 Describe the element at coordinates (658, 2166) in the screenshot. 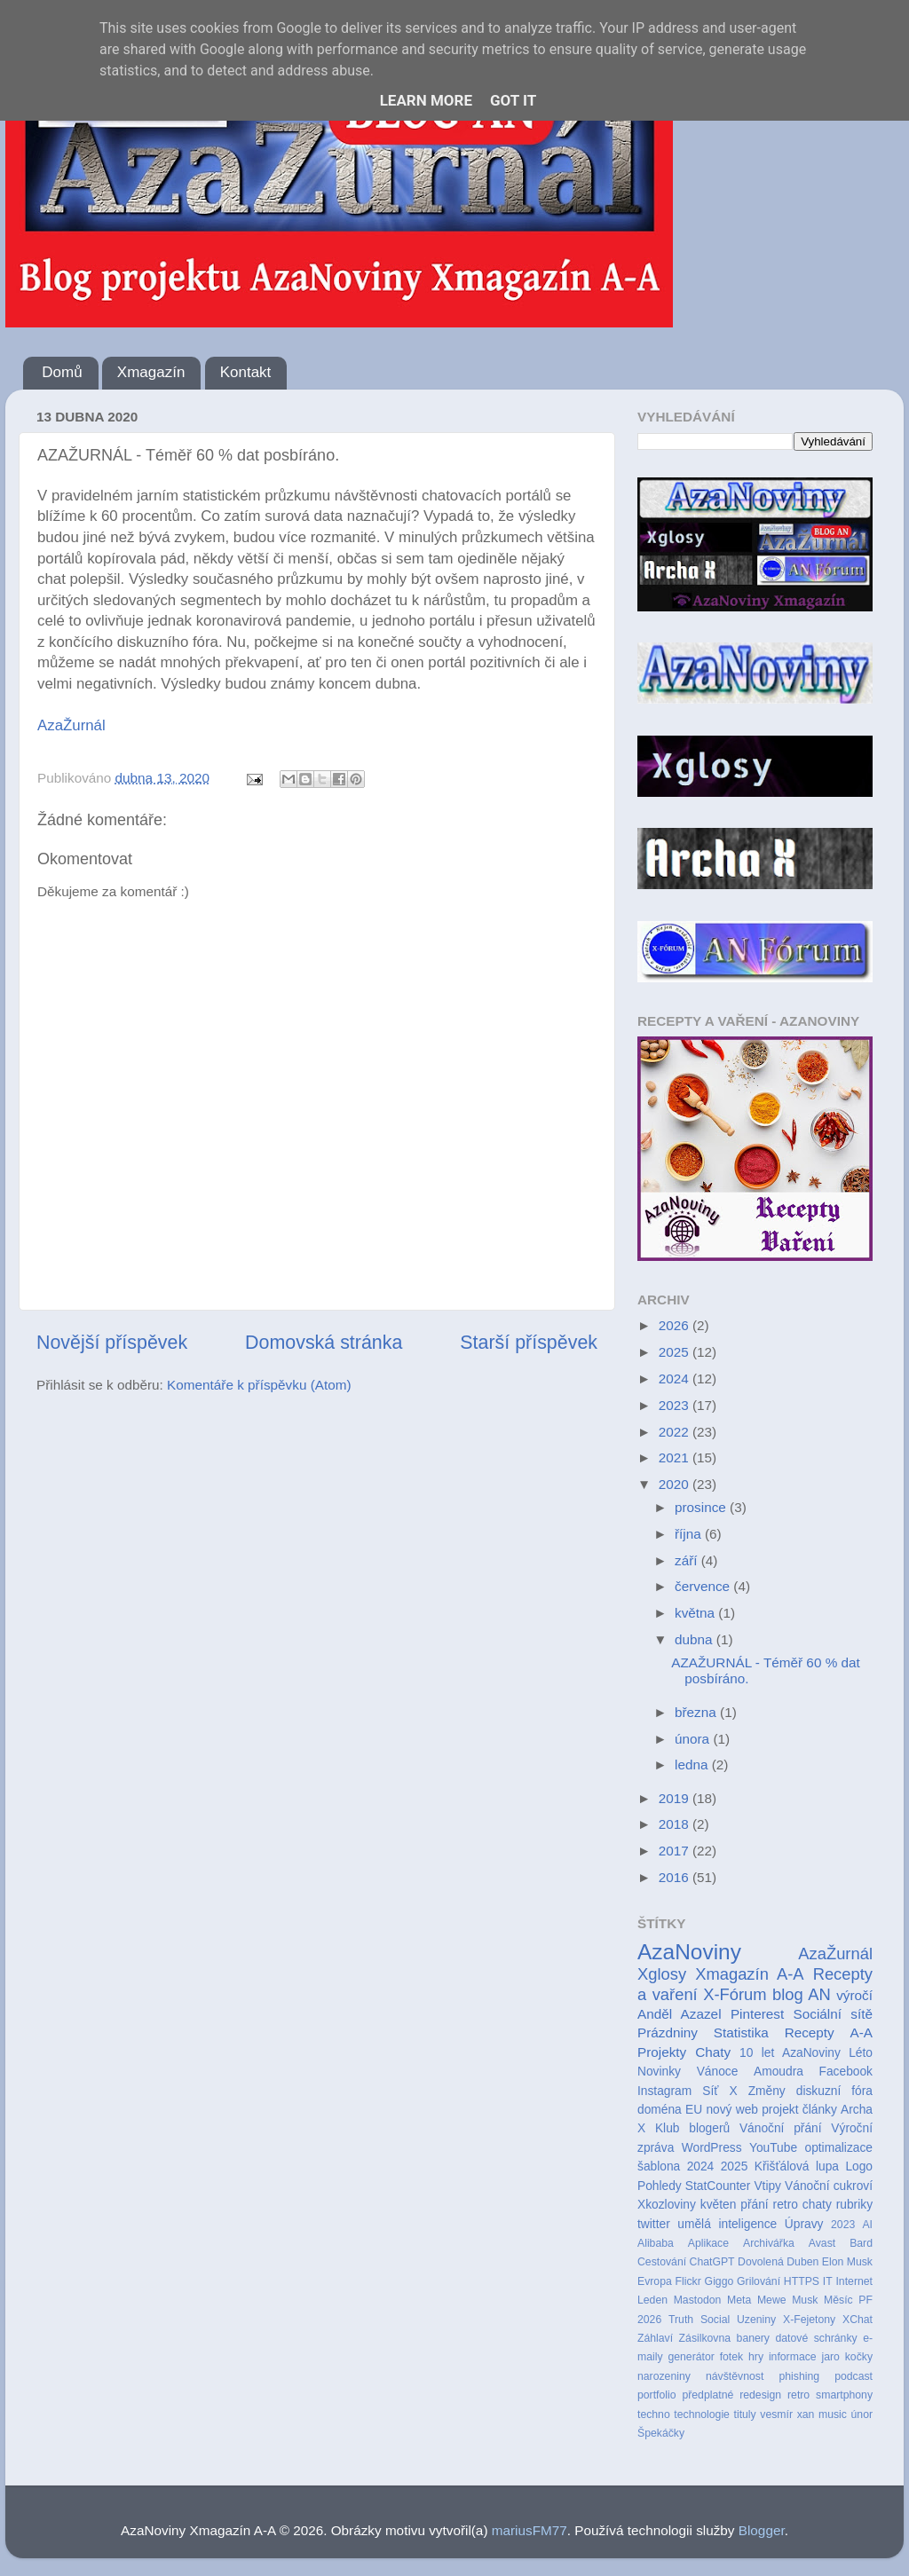

I see `šablona` at that location.